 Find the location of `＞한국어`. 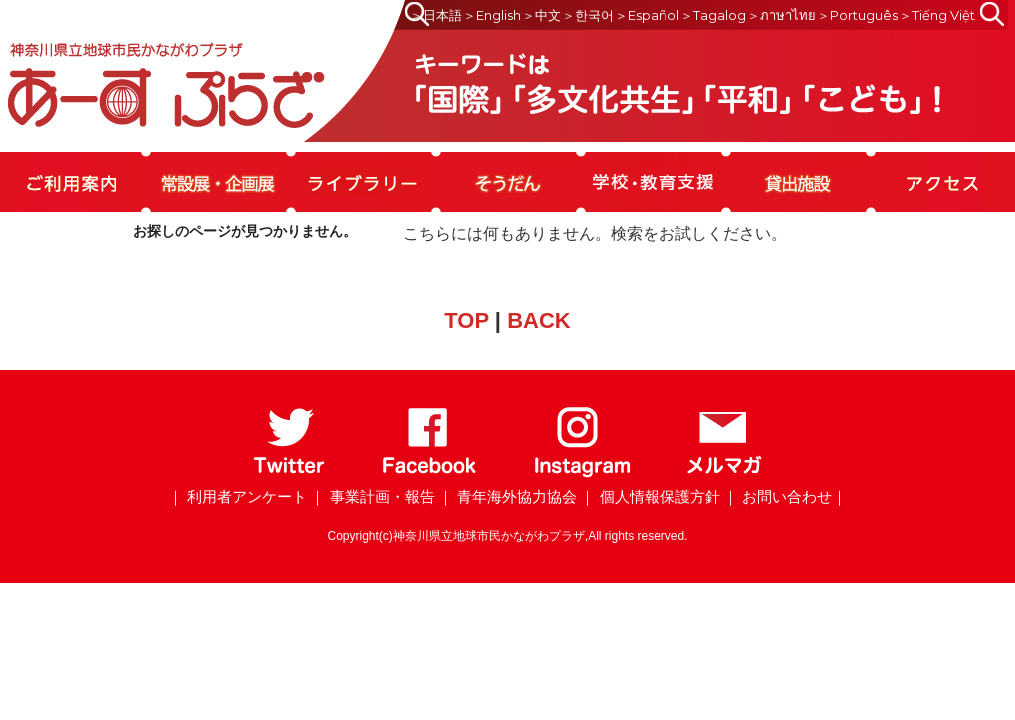

＞한국어 is located at coordinates (588, 15).